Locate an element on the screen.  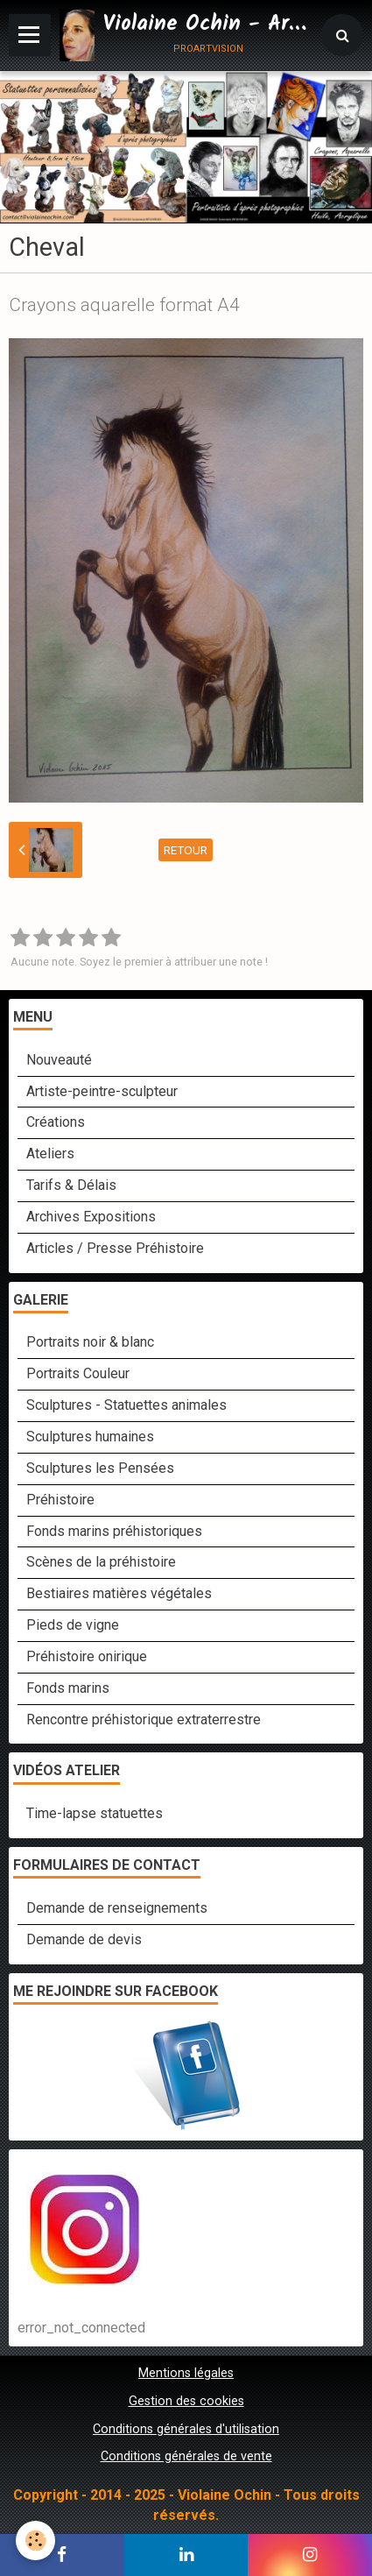
[Cookie] is located at coordinates (35, 2540).